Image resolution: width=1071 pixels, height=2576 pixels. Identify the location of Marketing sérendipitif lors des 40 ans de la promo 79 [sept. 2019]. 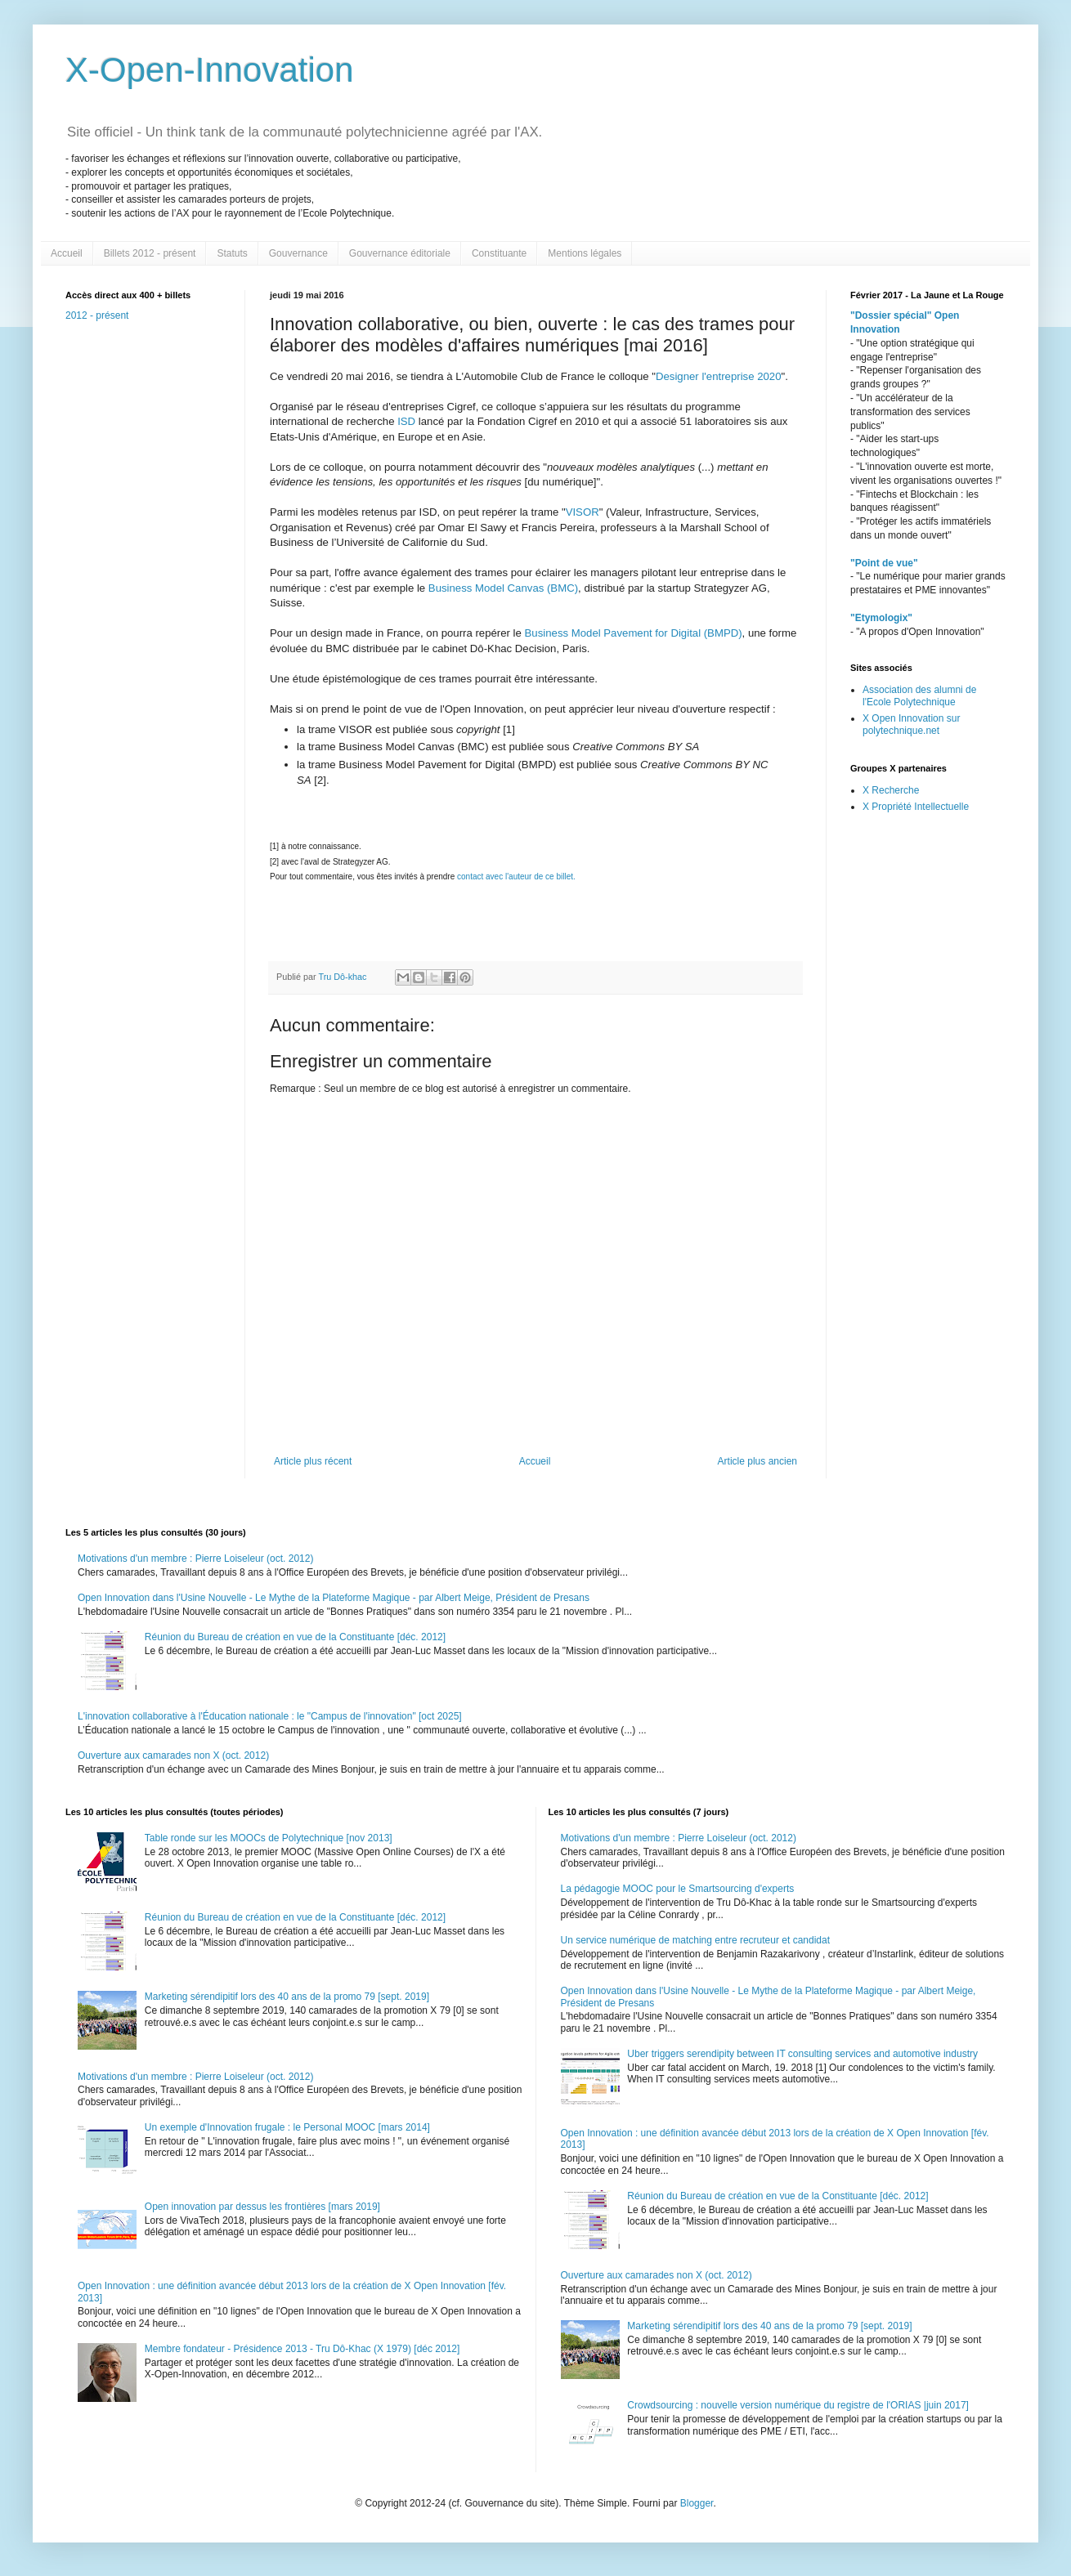
(287, 1996).